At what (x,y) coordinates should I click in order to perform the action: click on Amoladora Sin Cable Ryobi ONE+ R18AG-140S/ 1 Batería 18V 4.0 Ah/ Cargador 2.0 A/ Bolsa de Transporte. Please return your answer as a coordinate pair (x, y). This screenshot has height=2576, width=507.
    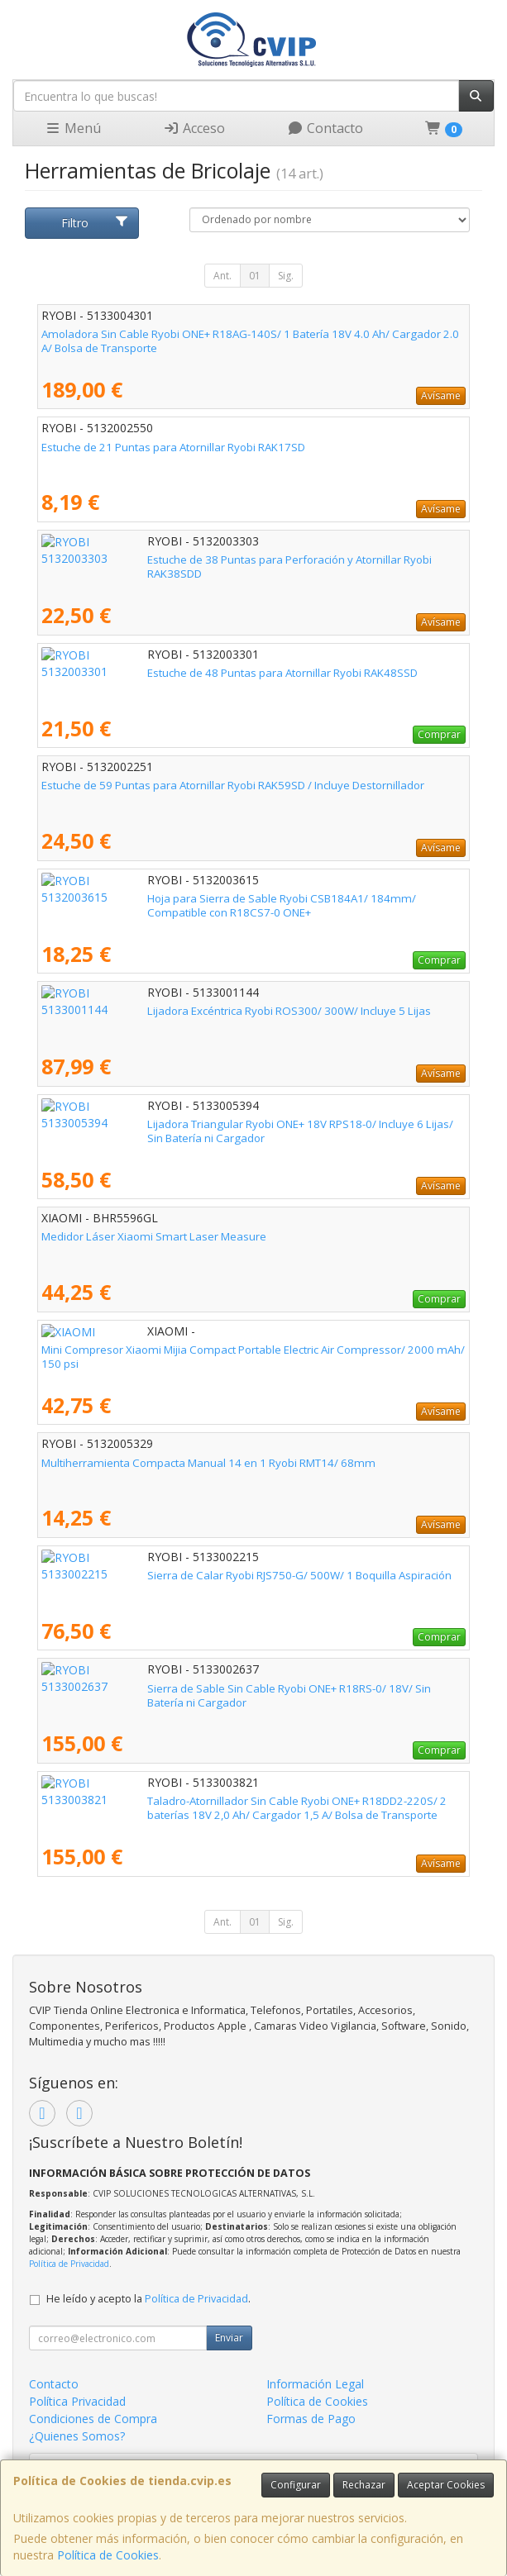
    Looking at the image, I should click on (250, 340).